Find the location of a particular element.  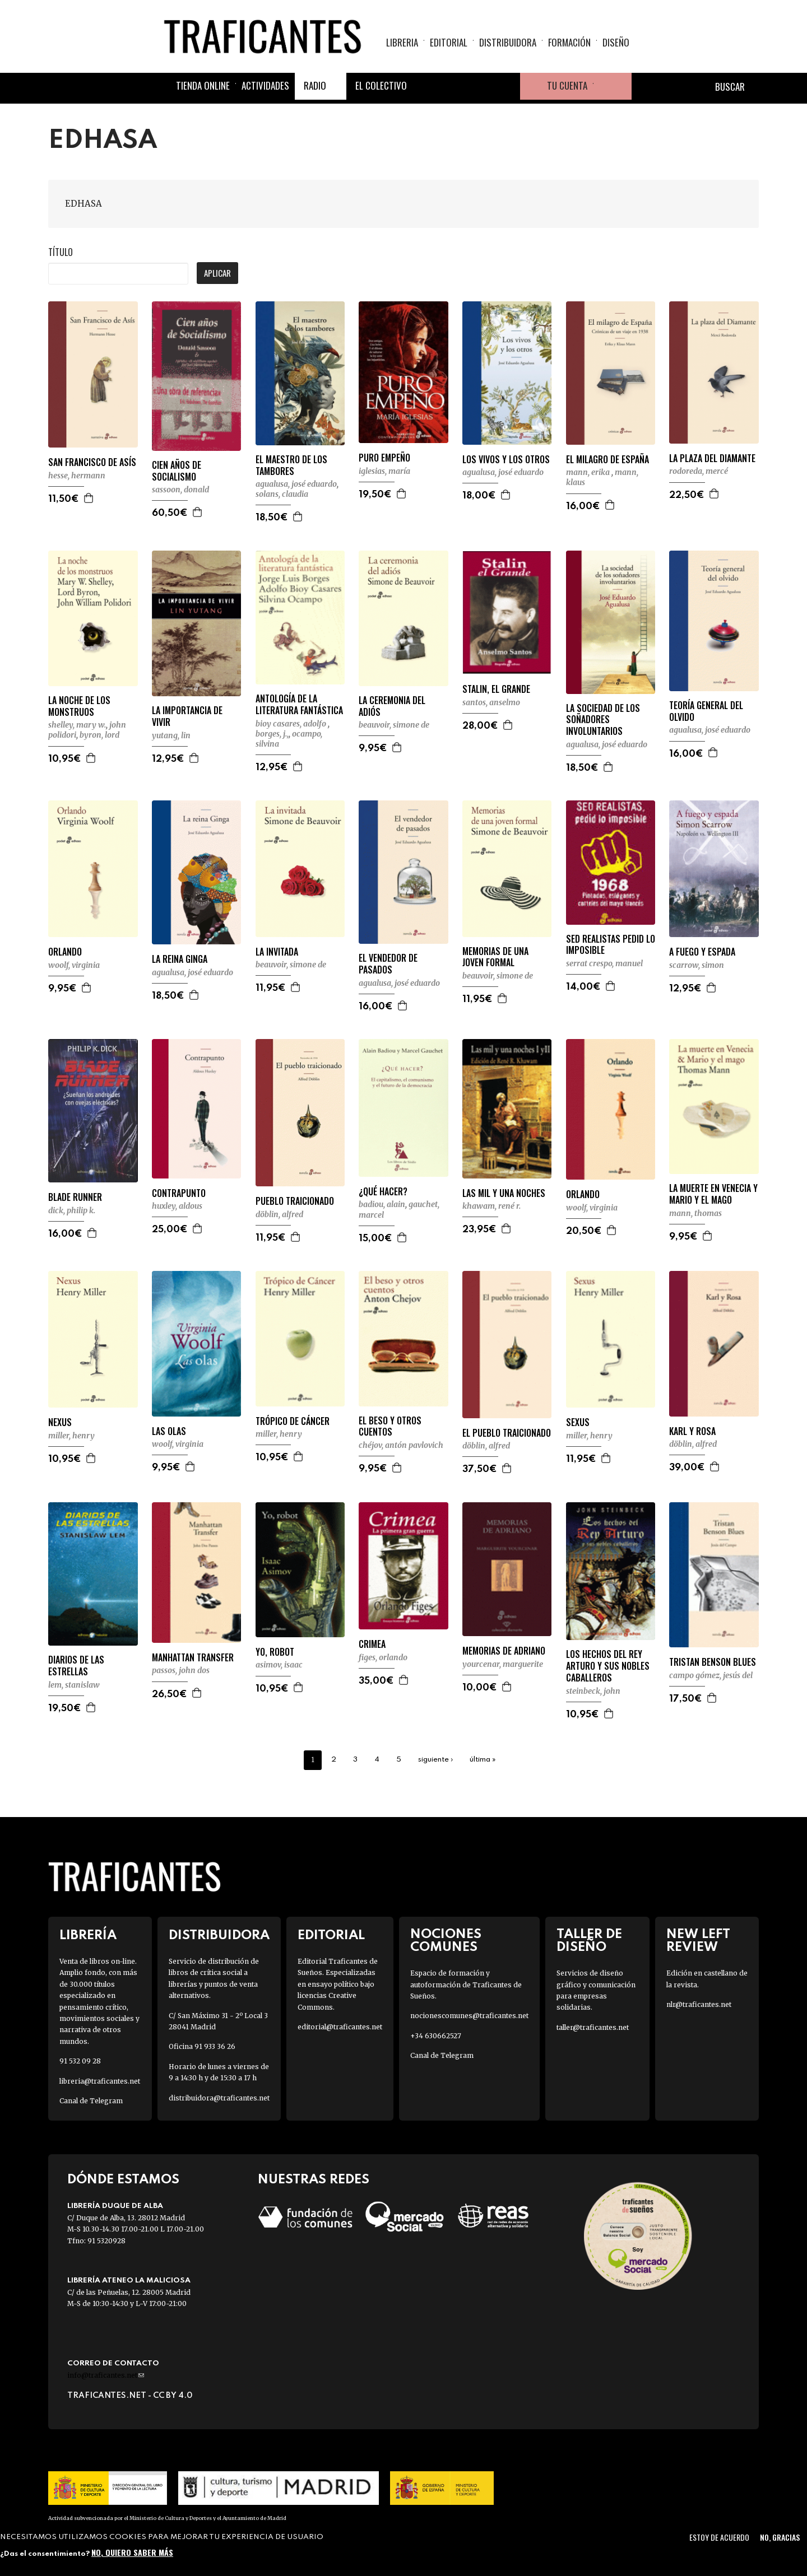

BIOY CASARES, ADOLFO is located at coordinates (292, 724).